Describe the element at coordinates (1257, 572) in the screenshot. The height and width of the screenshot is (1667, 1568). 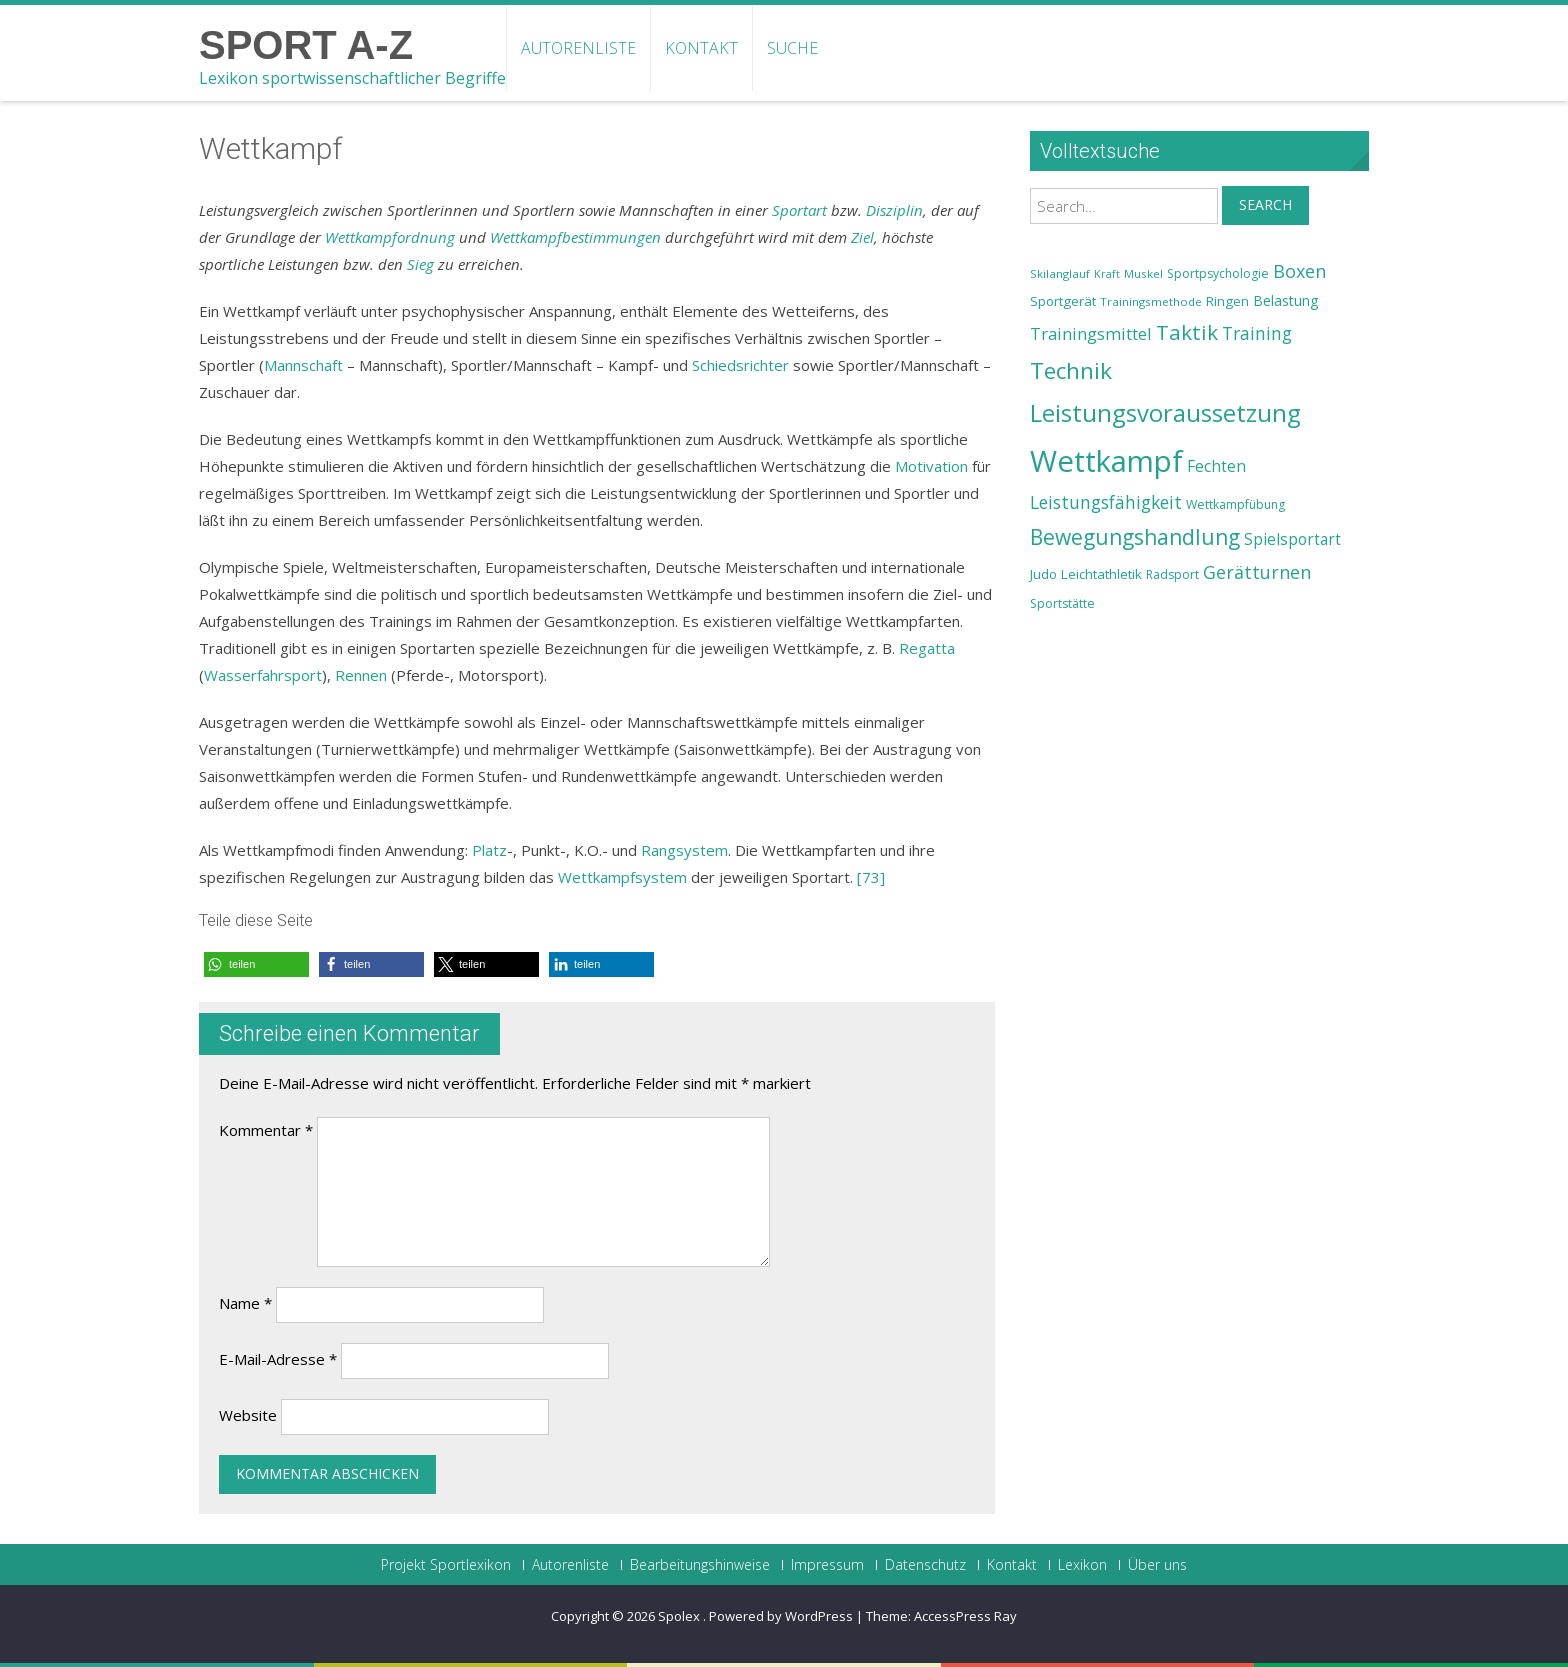
I see `Gerätturnen [Gerätturnen (32 Einträge)]` at that location.